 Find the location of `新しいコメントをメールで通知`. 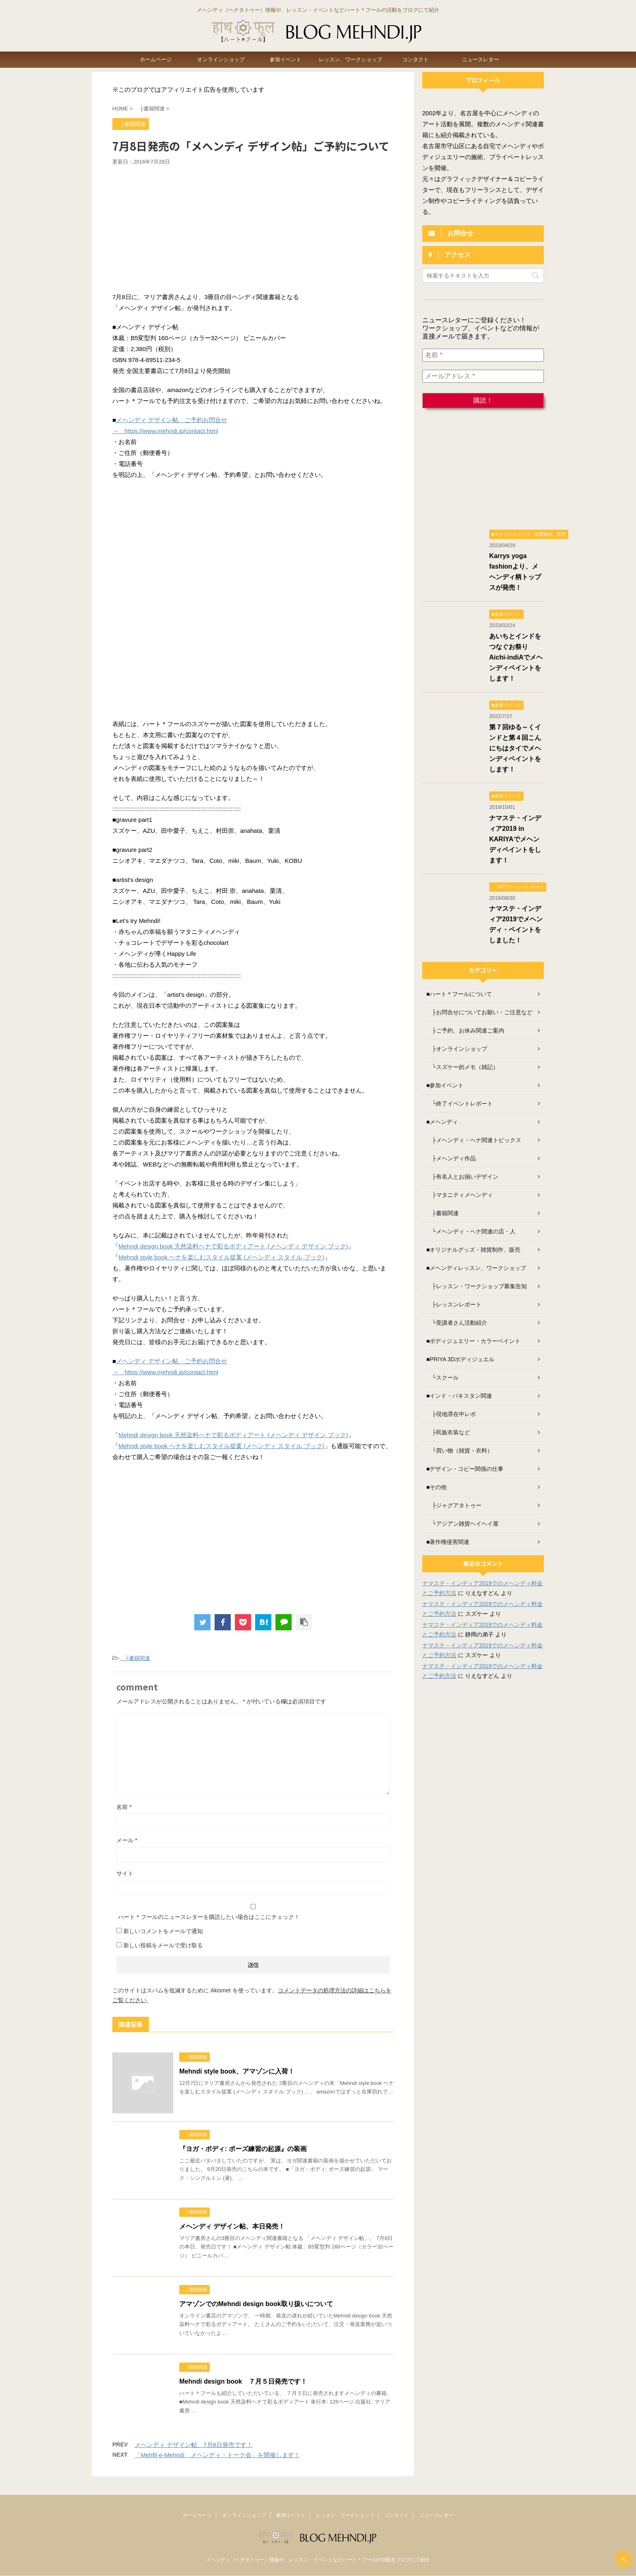

新しいコメントをメールで通知 is located at coordinates (163, 1931).